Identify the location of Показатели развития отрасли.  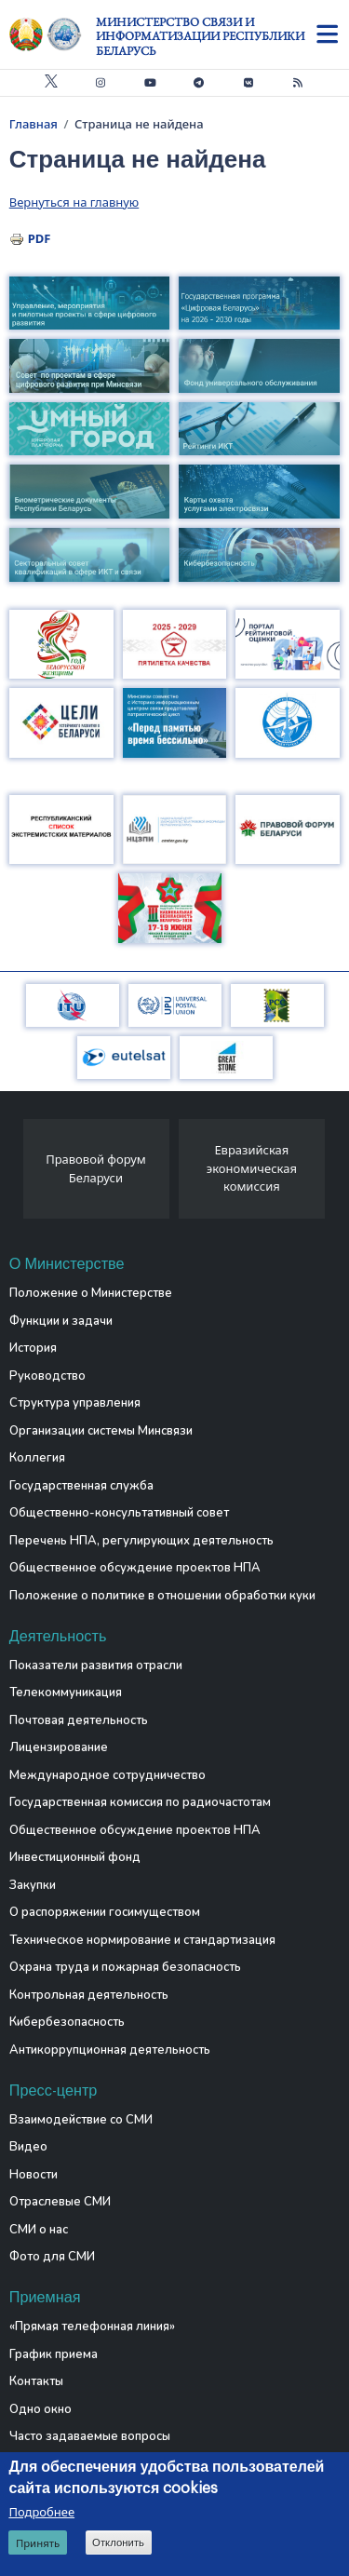
(95, 1665).